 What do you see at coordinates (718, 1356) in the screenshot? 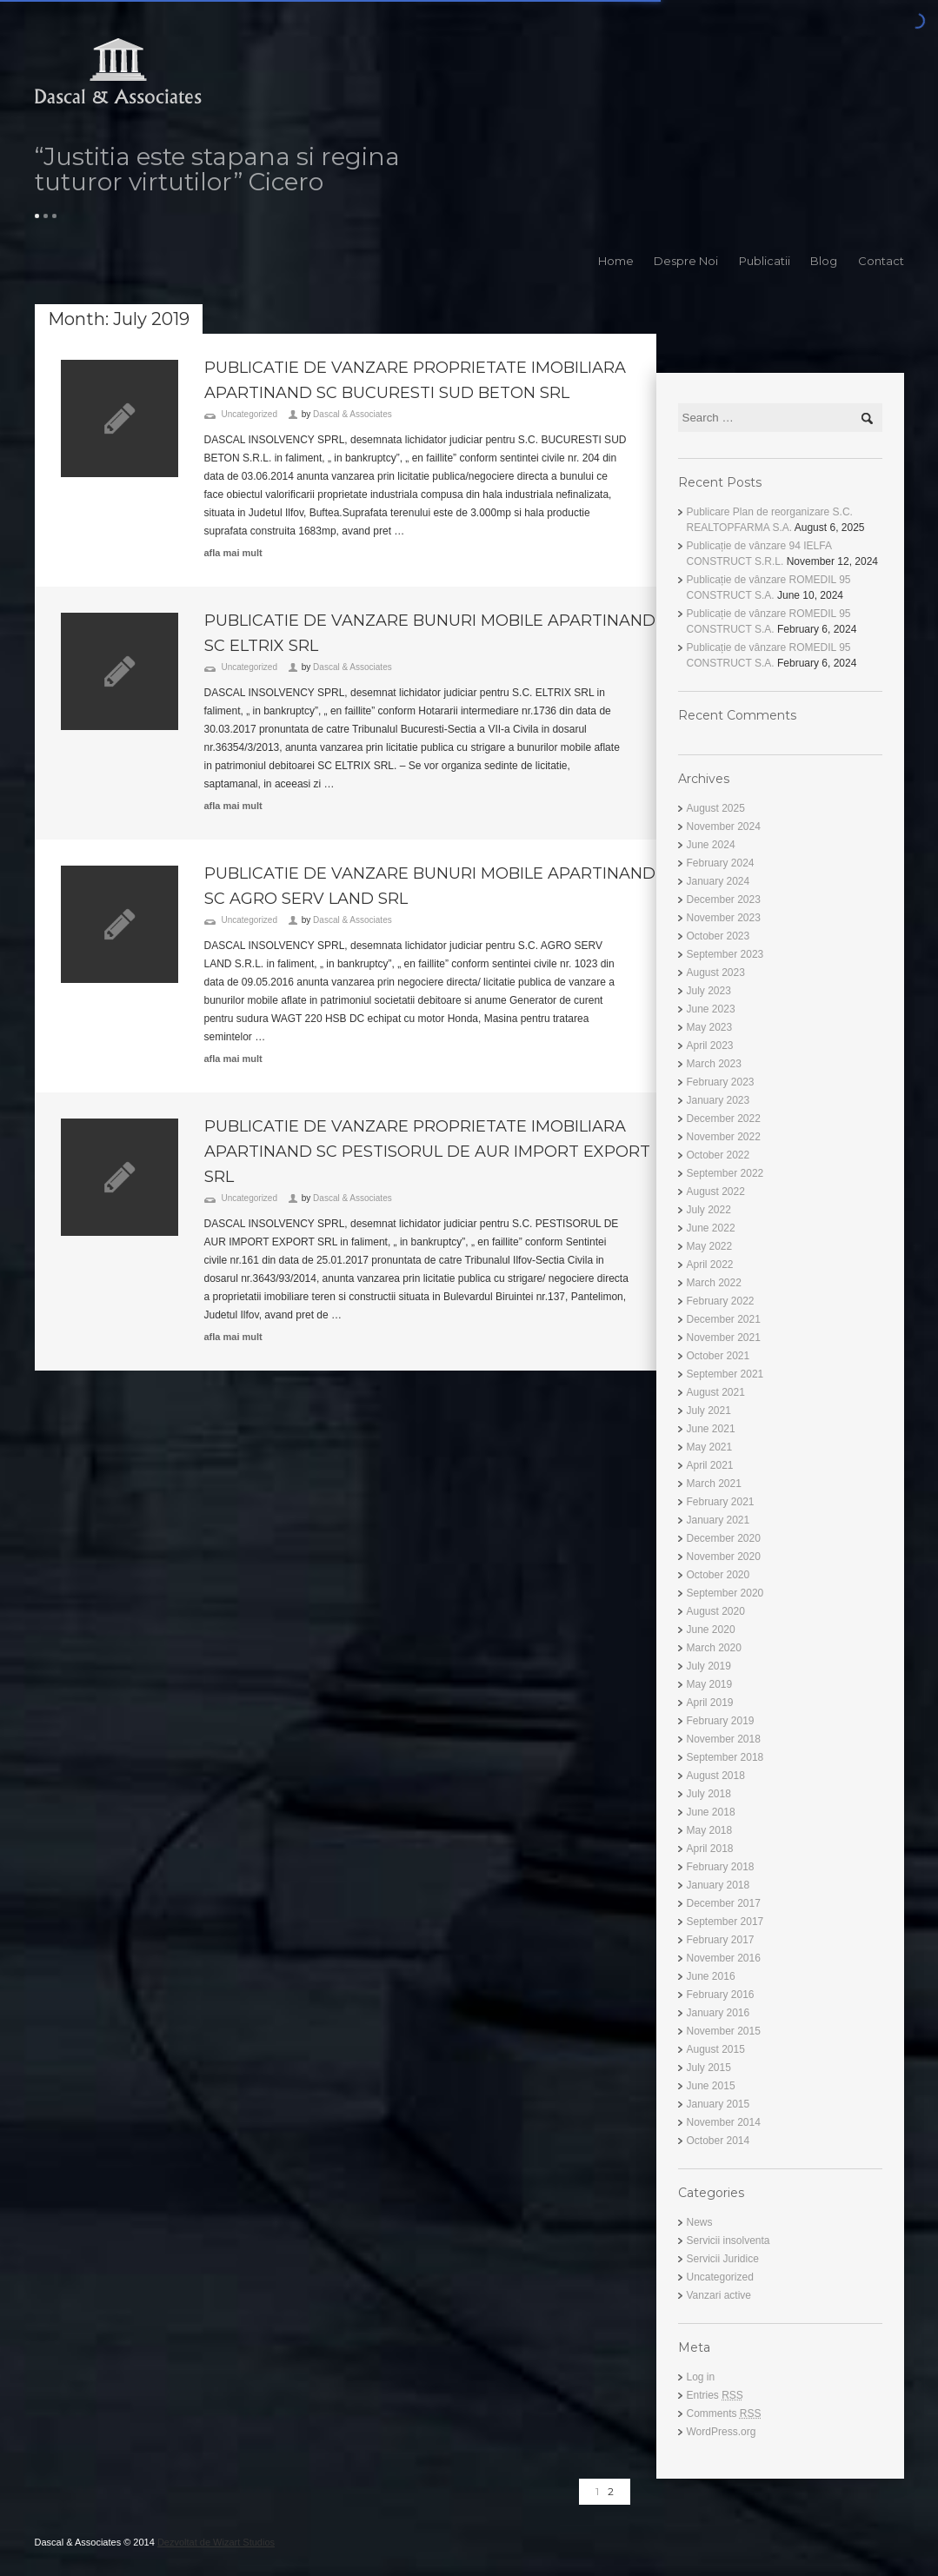
I see `October 2021` at bounding box center [718, 1356].